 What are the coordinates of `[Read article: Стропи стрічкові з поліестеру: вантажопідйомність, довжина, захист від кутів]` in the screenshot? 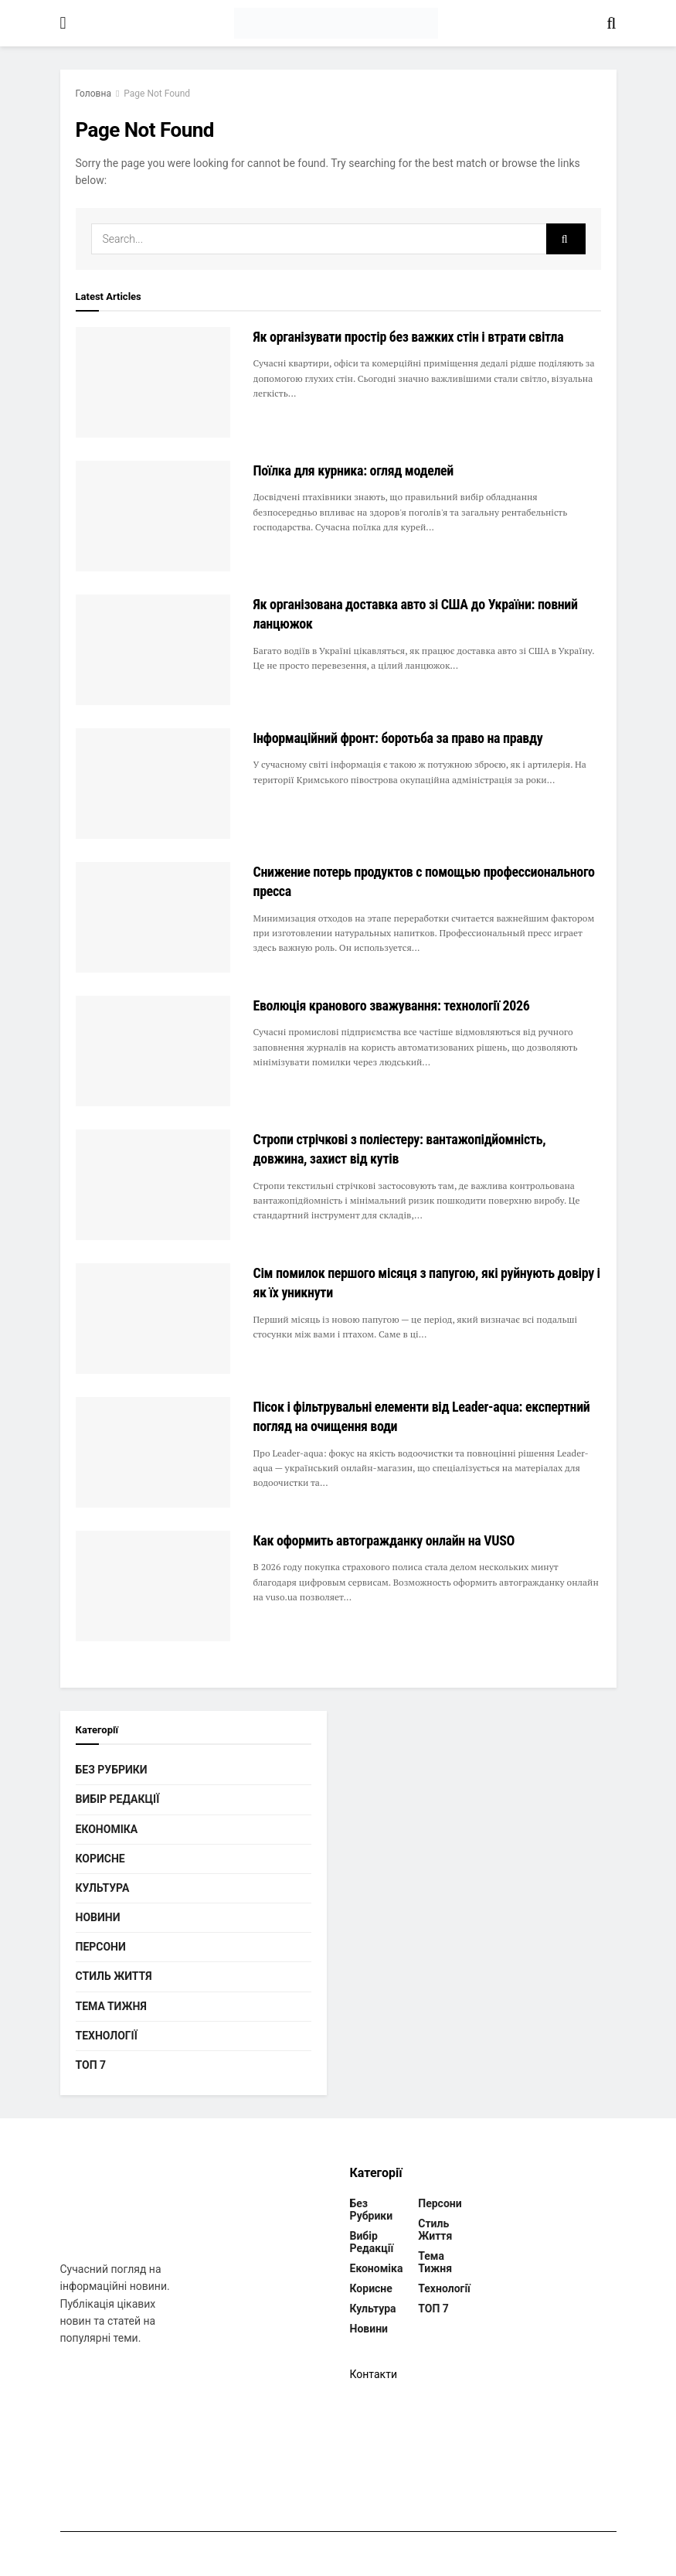 It's located at (153, 1185).